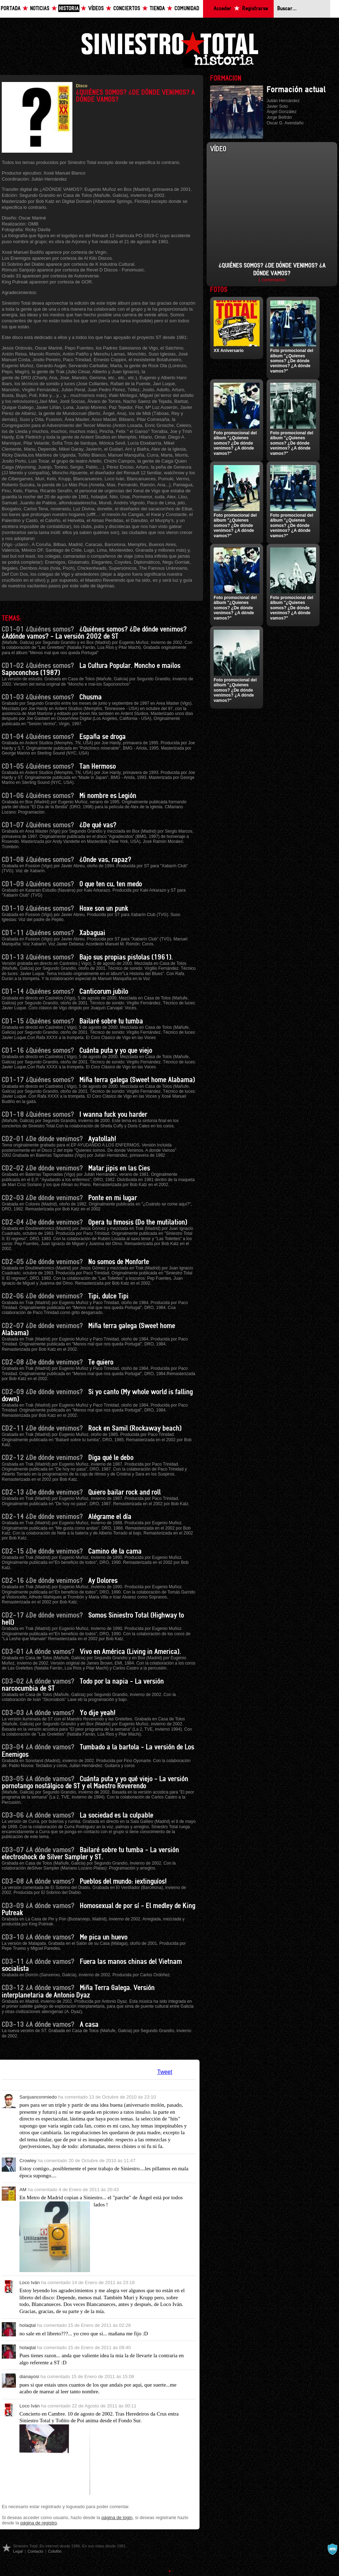 The height and width of the screenshot is (2576, 339). Describe the element at coordinates (39, 8) in the screenshot. I see `Noticias` at that location.